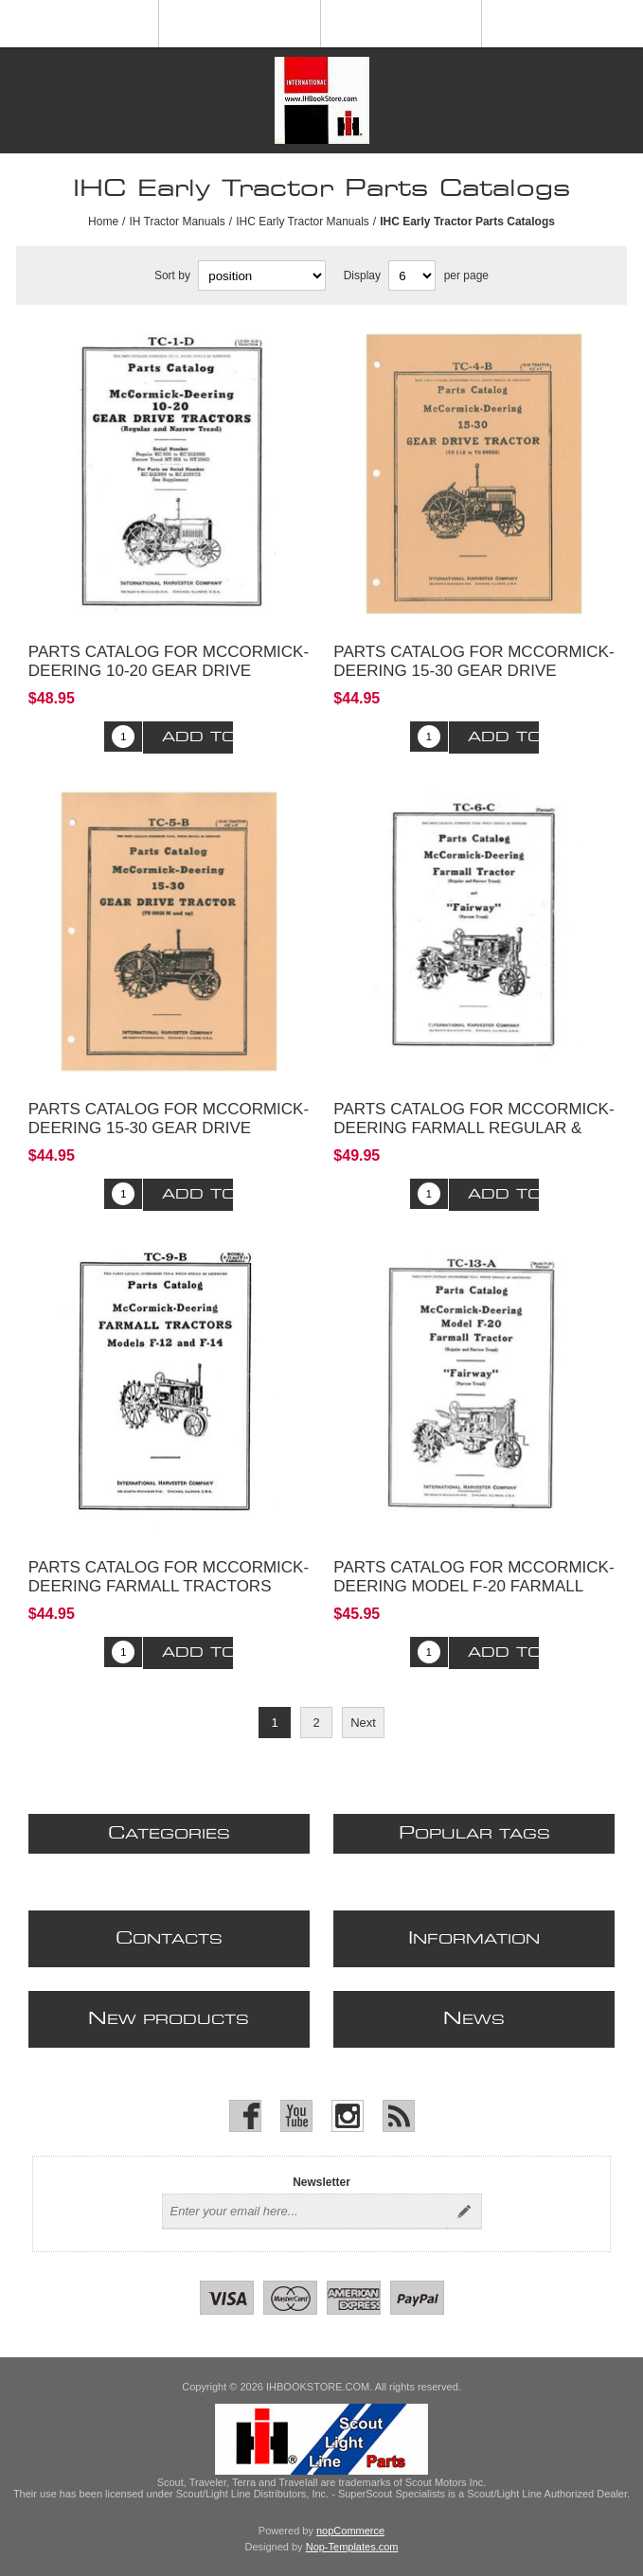 The height and width of the screenshot is (2576, 643). What do you see at coordinates (352, 2546) in the screenshot?
I see `Nop-Templates.com` at bounding box center [352, 2546].